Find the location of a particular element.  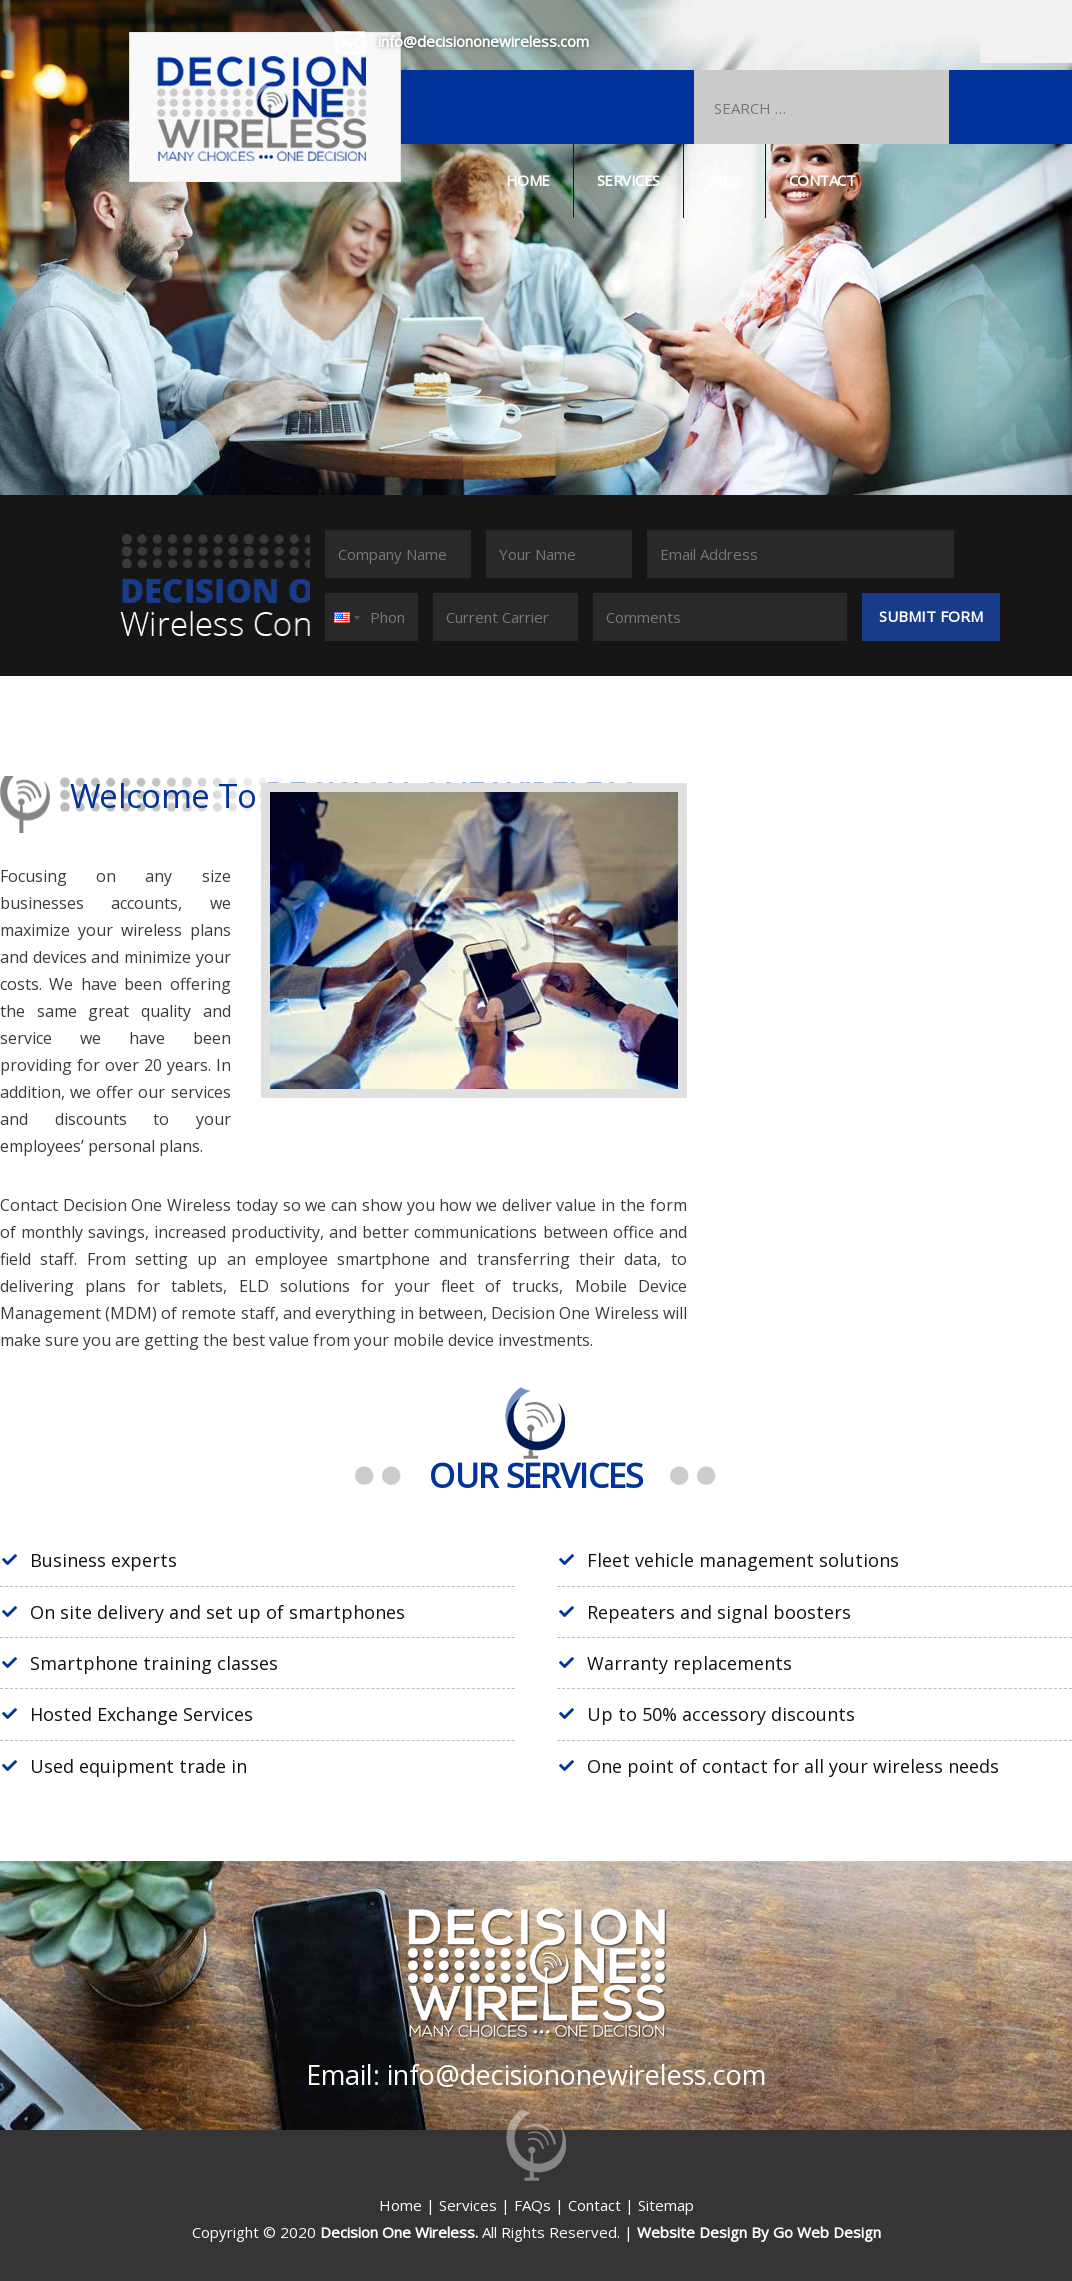

Submit Form is located at coordinates (931, 616).